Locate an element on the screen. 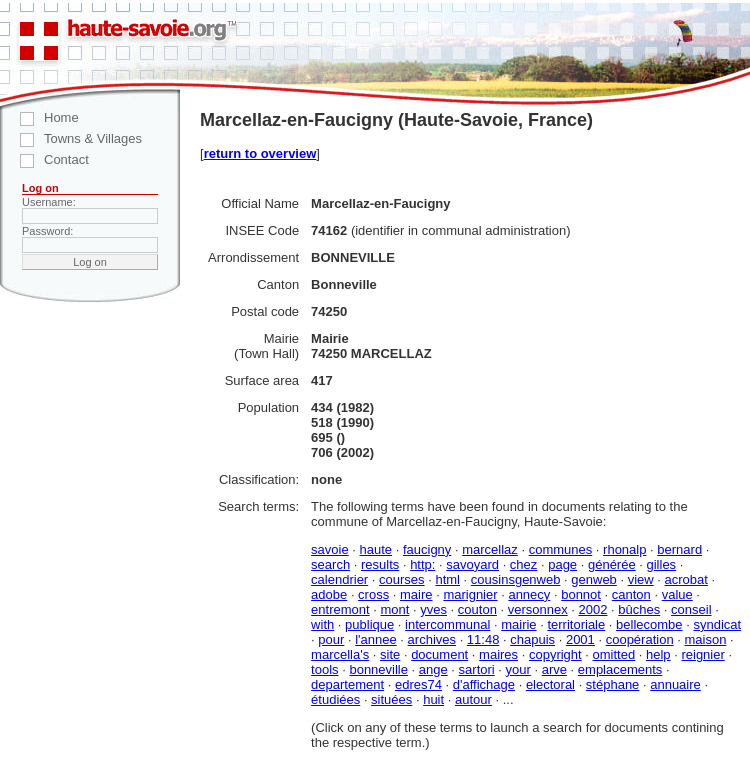  archives is located at coordinates (432, 639).